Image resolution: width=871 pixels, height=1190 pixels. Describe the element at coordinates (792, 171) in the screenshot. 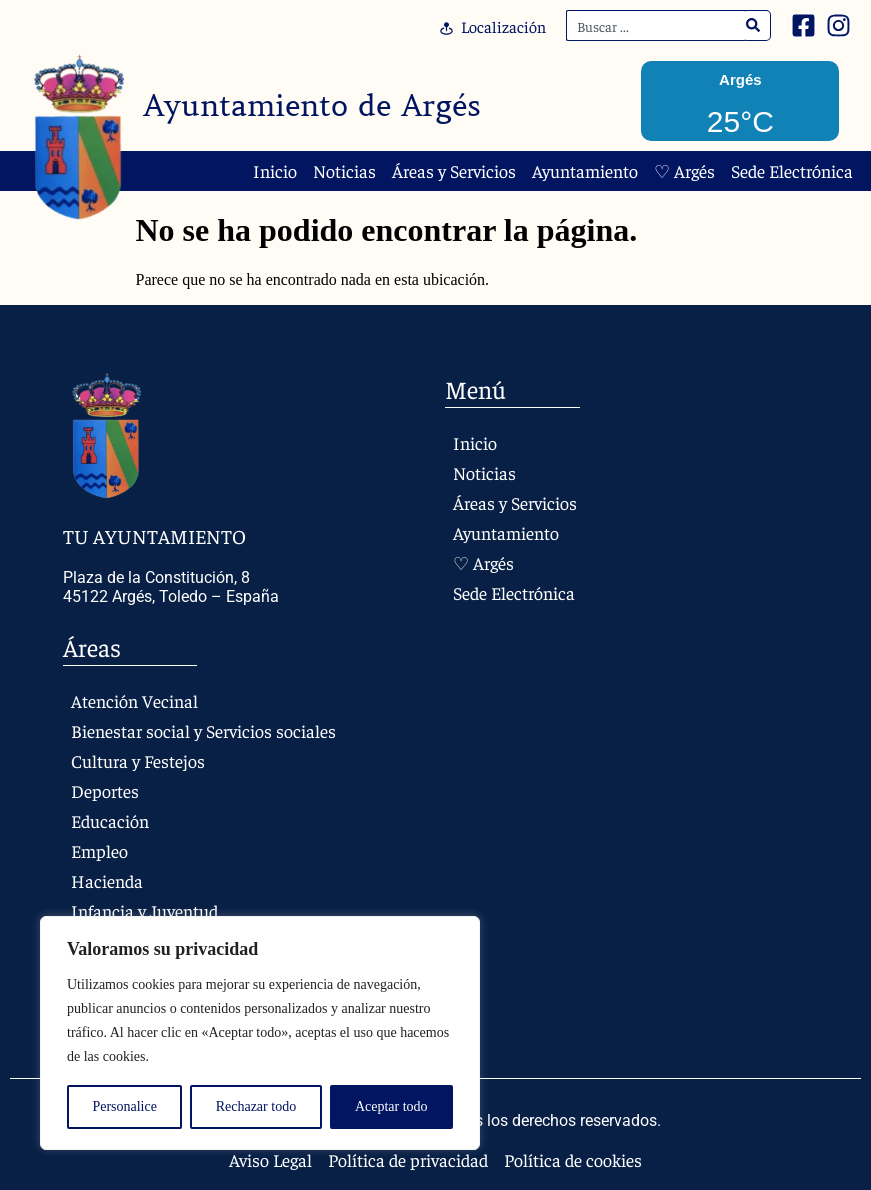

I see `Sede Electrónica` at that location.